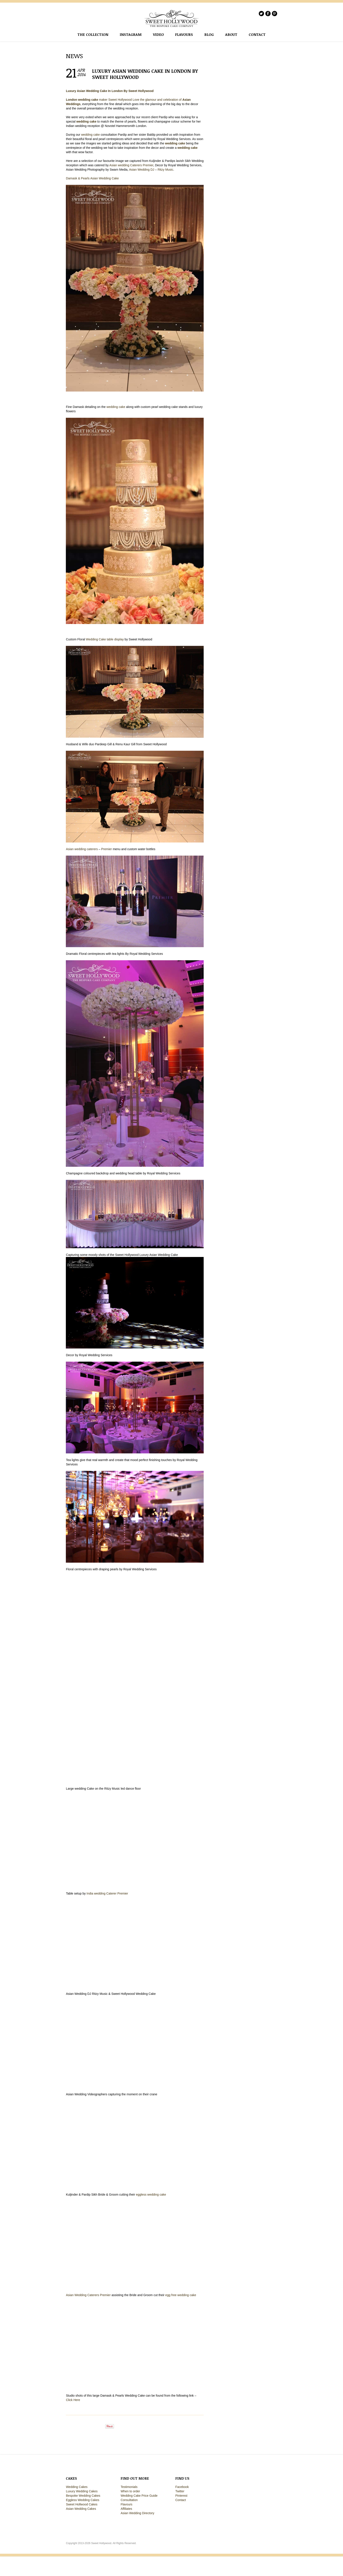 This screenshot has width=343, height=2576. What do you see at coordinates (125, 2504) in the screenshot?
I see `Flavours` at bounding box center [125, 2504].